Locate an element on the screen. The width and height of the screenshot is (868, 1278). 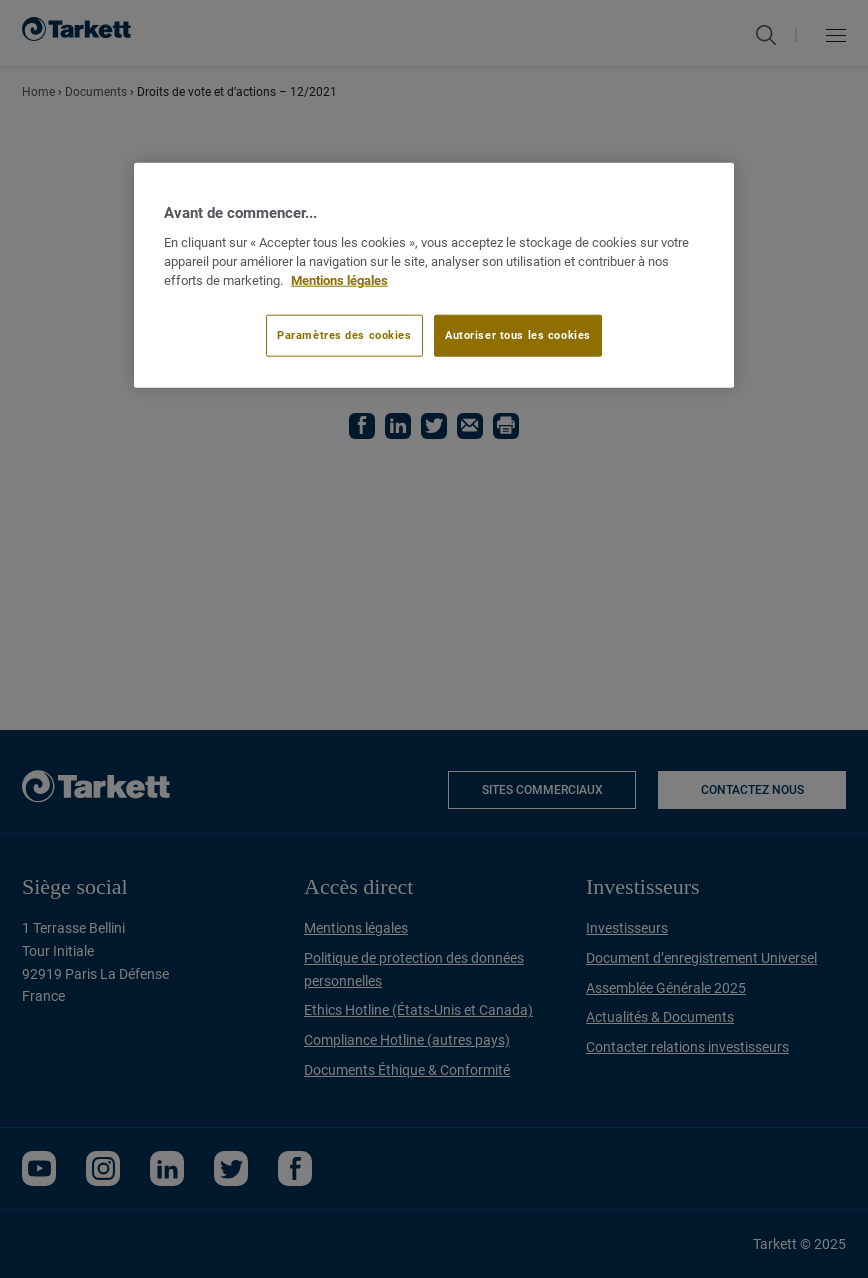
Paramètres des cookies is located at coordinates (344, 335).